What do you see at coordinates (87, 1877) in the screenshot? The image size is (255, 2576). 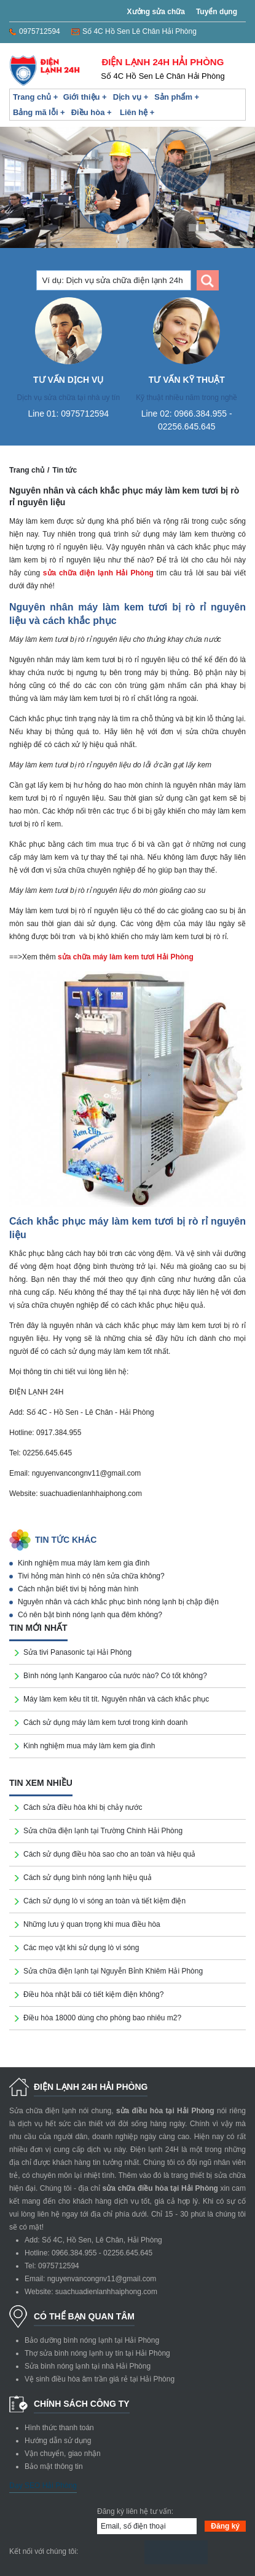 I see `Cách sử dụng bình nóng lạnh hiệu quả` at bounding box center [87, 1877].